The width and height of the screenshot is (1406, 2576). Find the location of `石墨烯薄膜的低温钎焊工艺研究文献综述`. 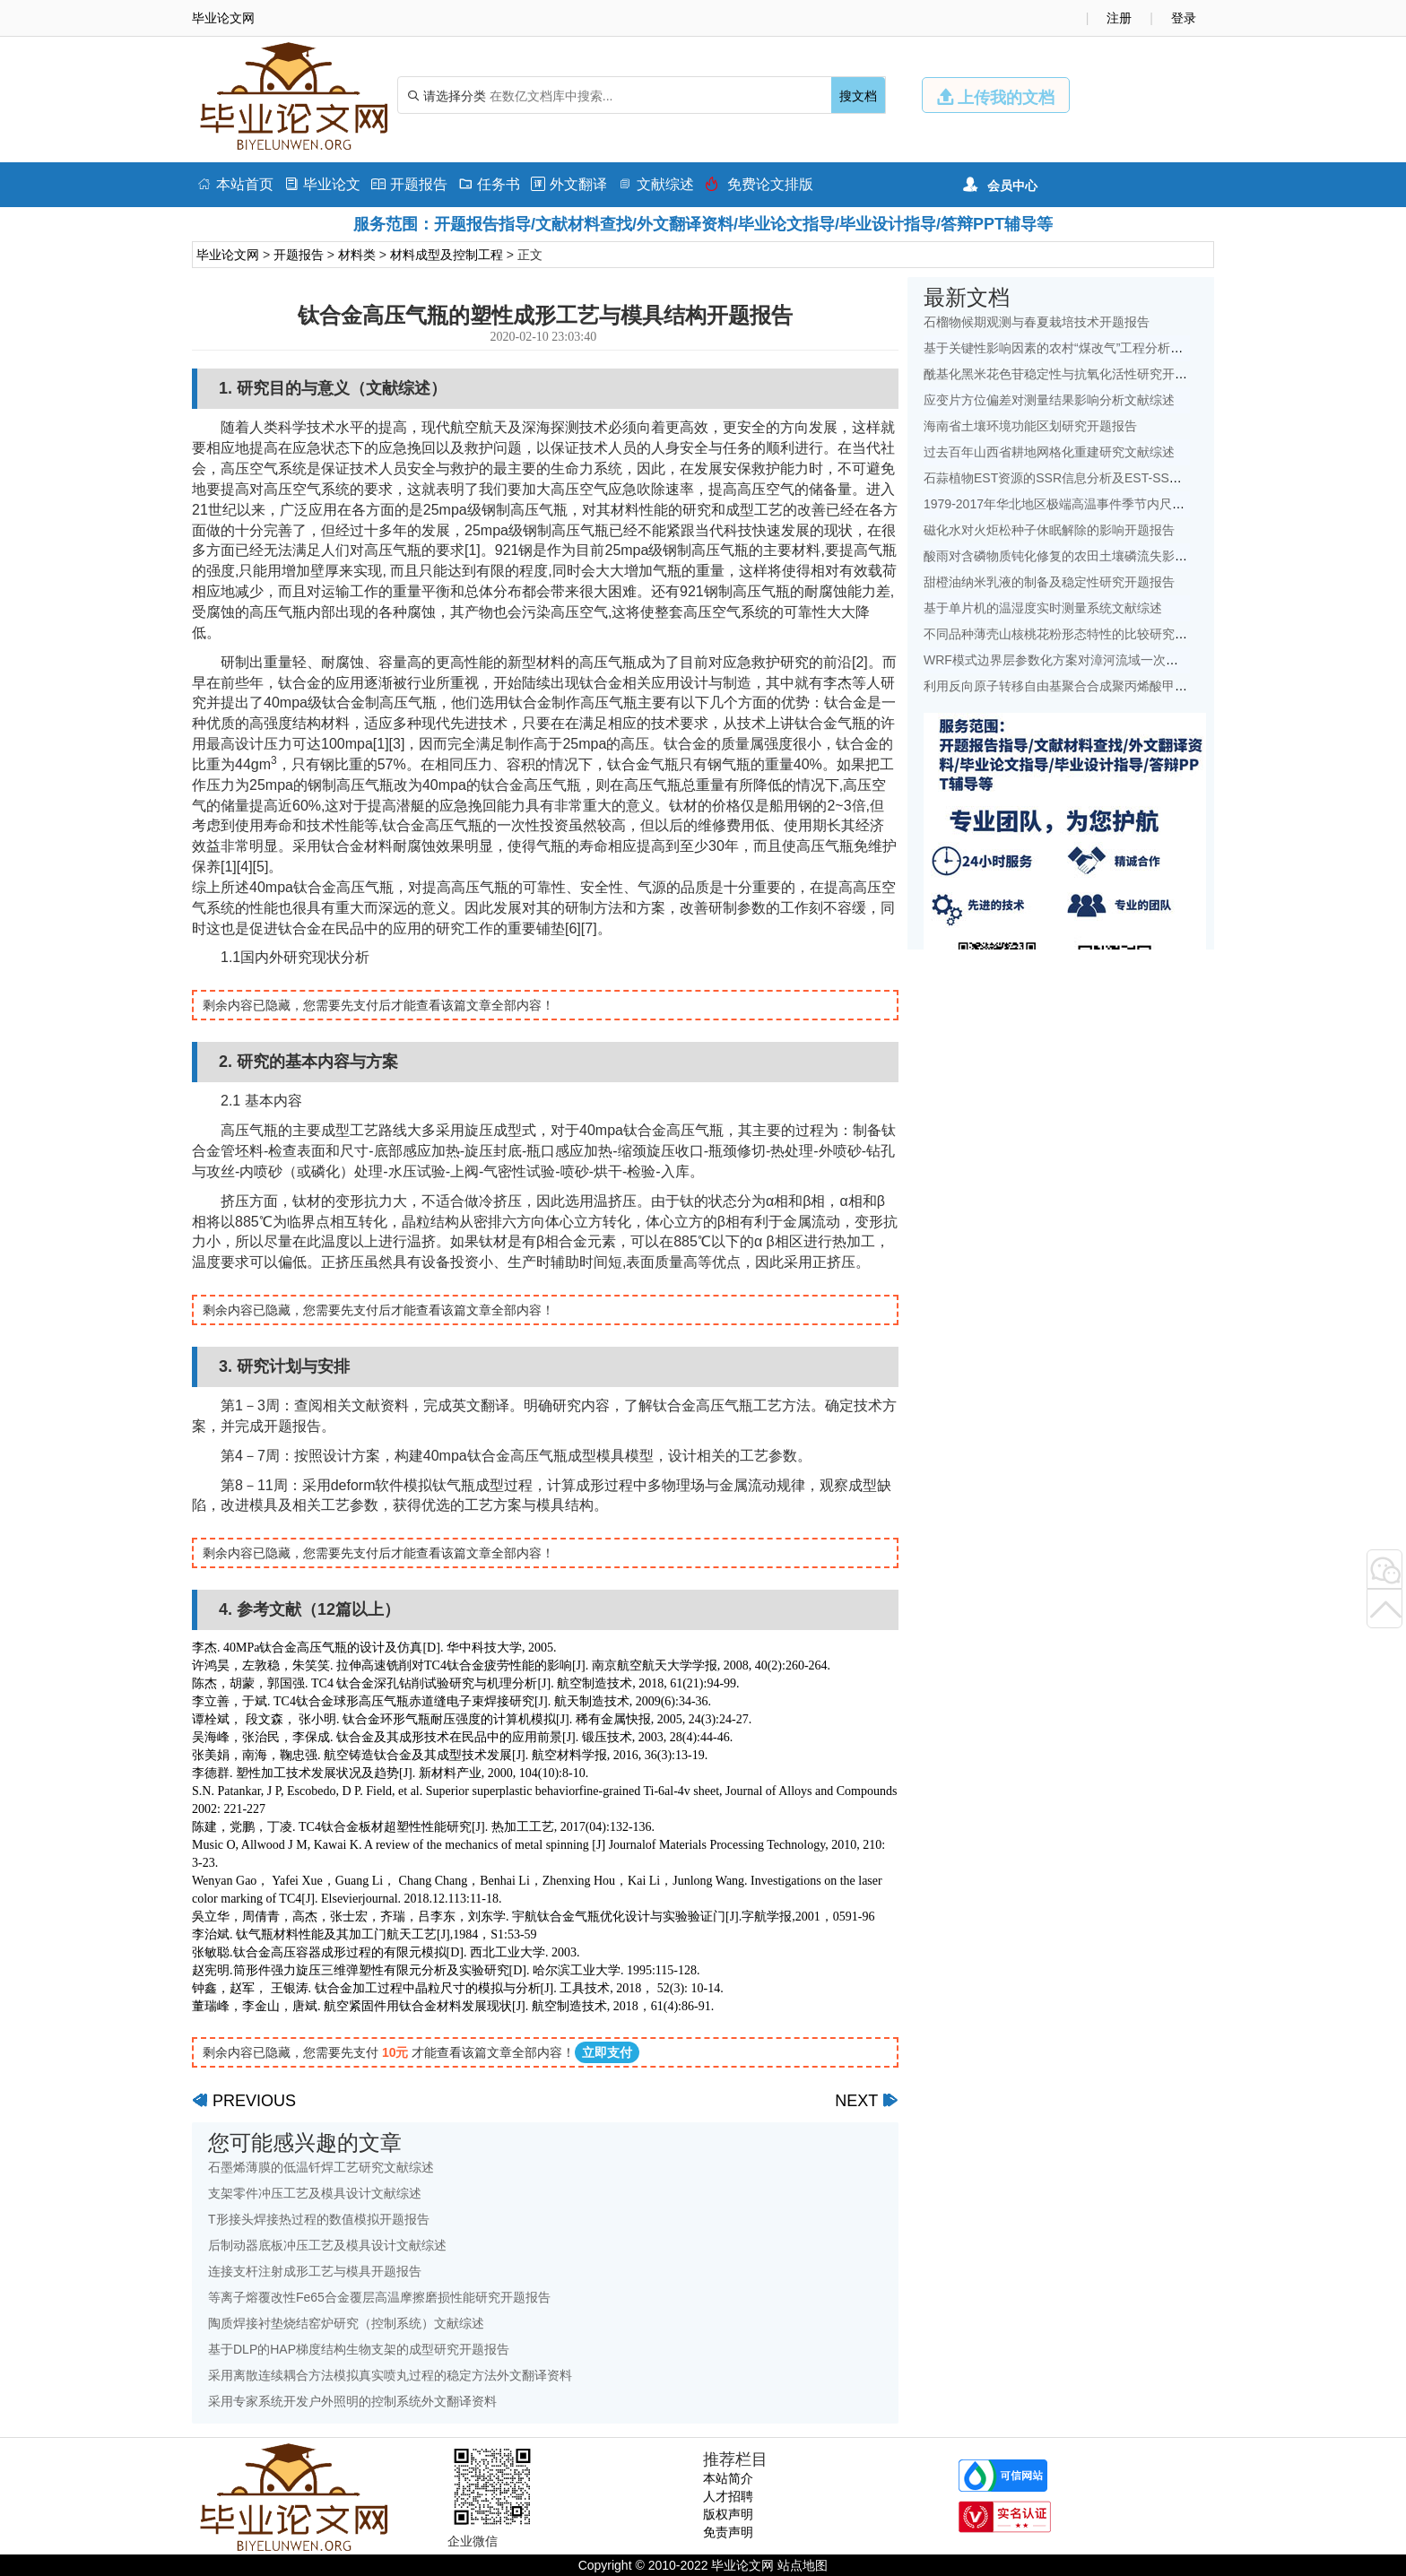

石墨烯薄膜的低温钎焊工艺研究文献综述 is located at coordinates (321, 2167).